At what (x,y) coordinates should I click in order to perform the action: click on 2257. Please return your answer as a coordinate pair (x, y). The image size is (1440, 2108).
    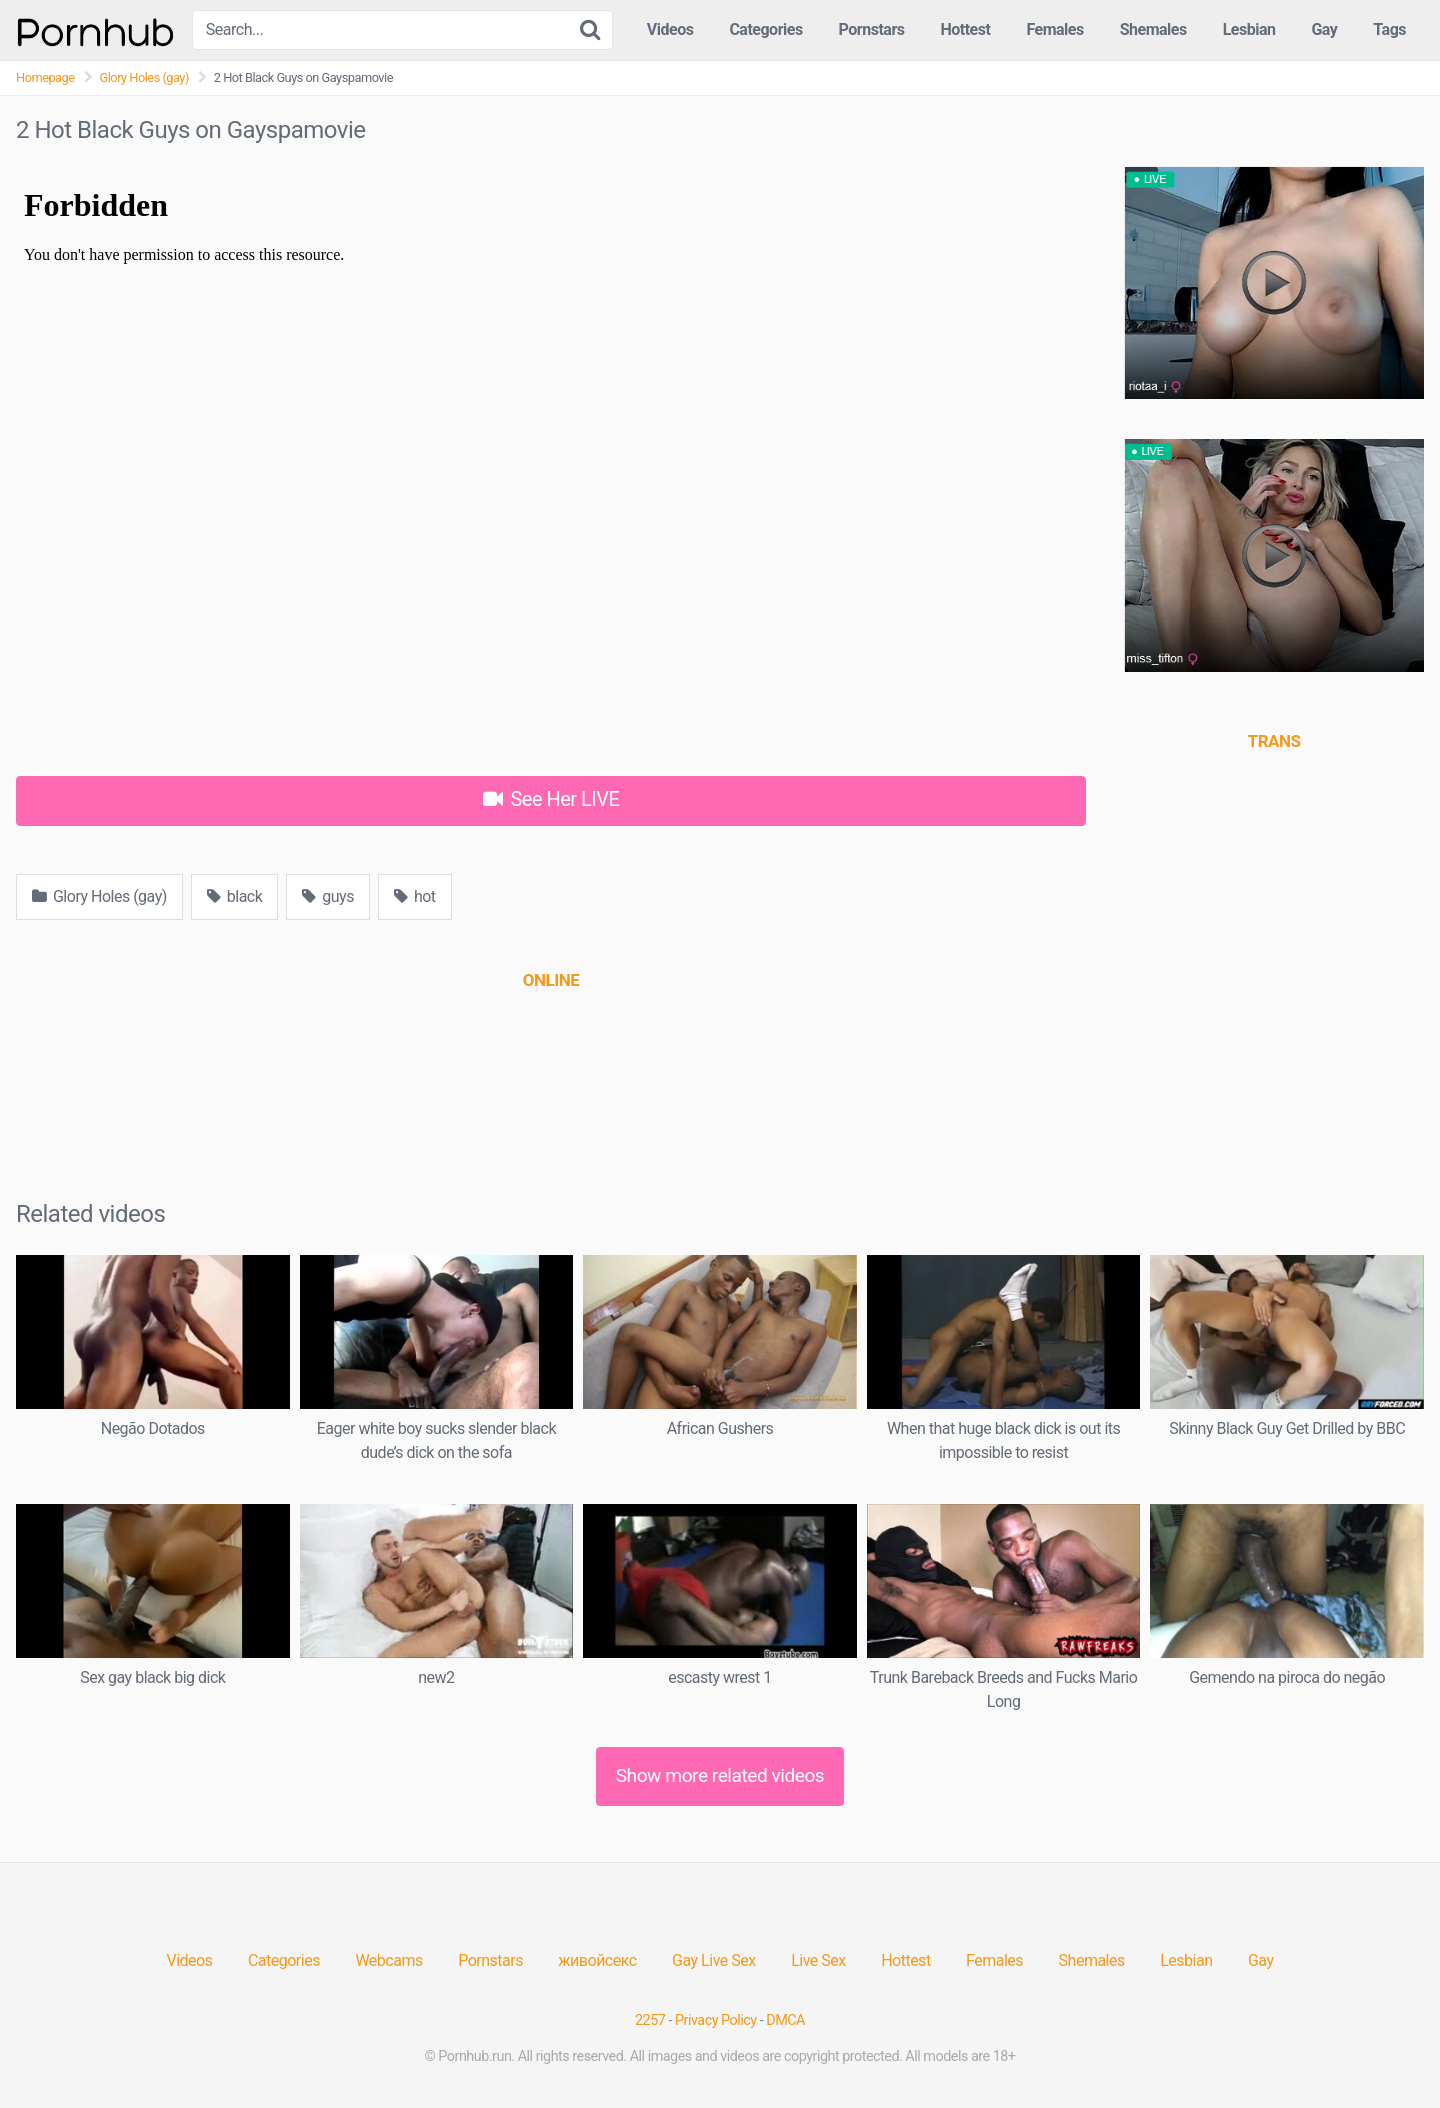
    Looking at the image, I should click on (650, 2020).